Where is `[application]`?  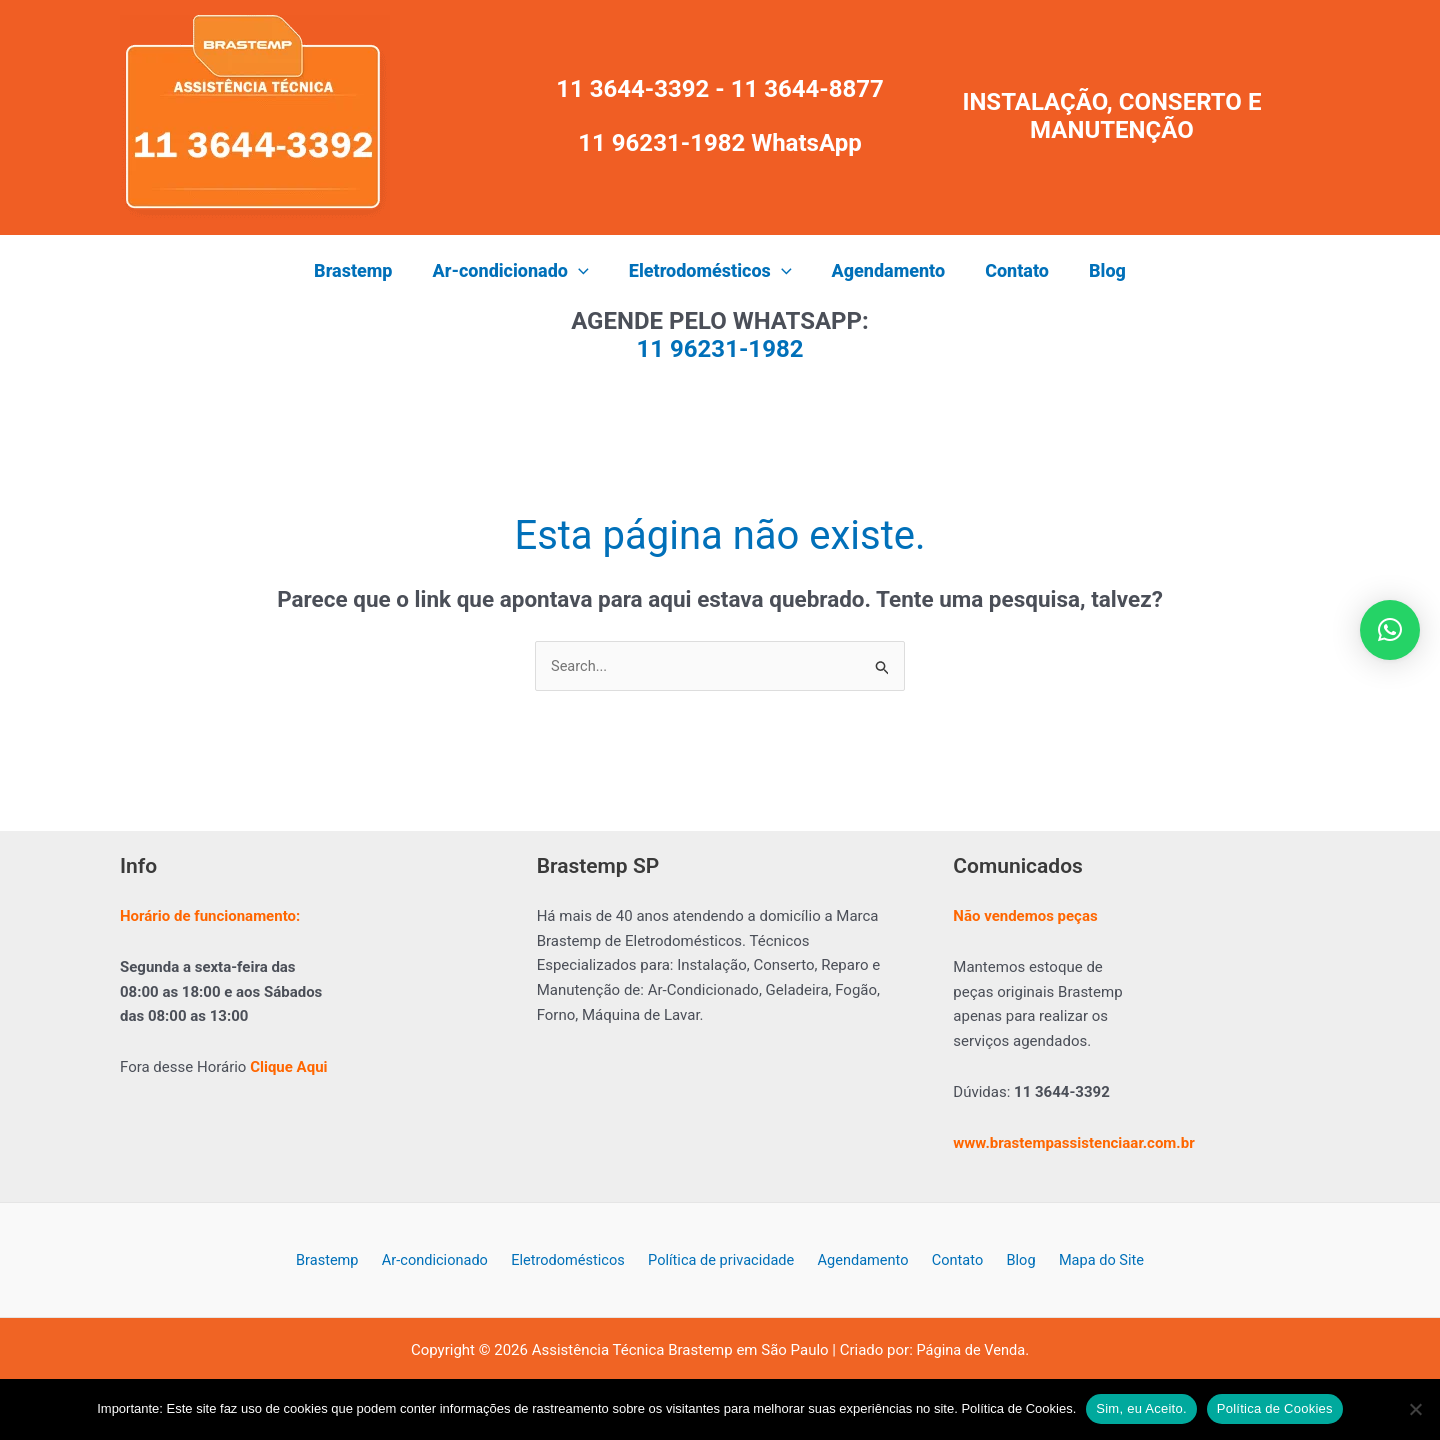
[application] is located at coordinates (584, 271).